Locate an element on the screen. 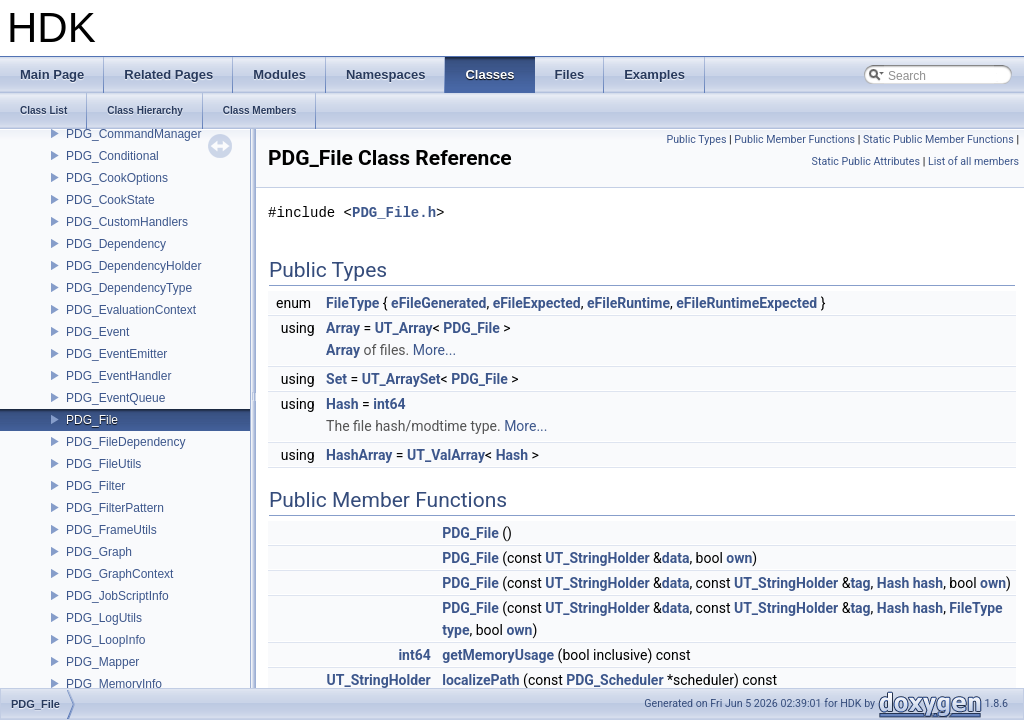 The width and height of the screenshot is (1024, 720). PDG_Graph is located at coordinates (99, 552).